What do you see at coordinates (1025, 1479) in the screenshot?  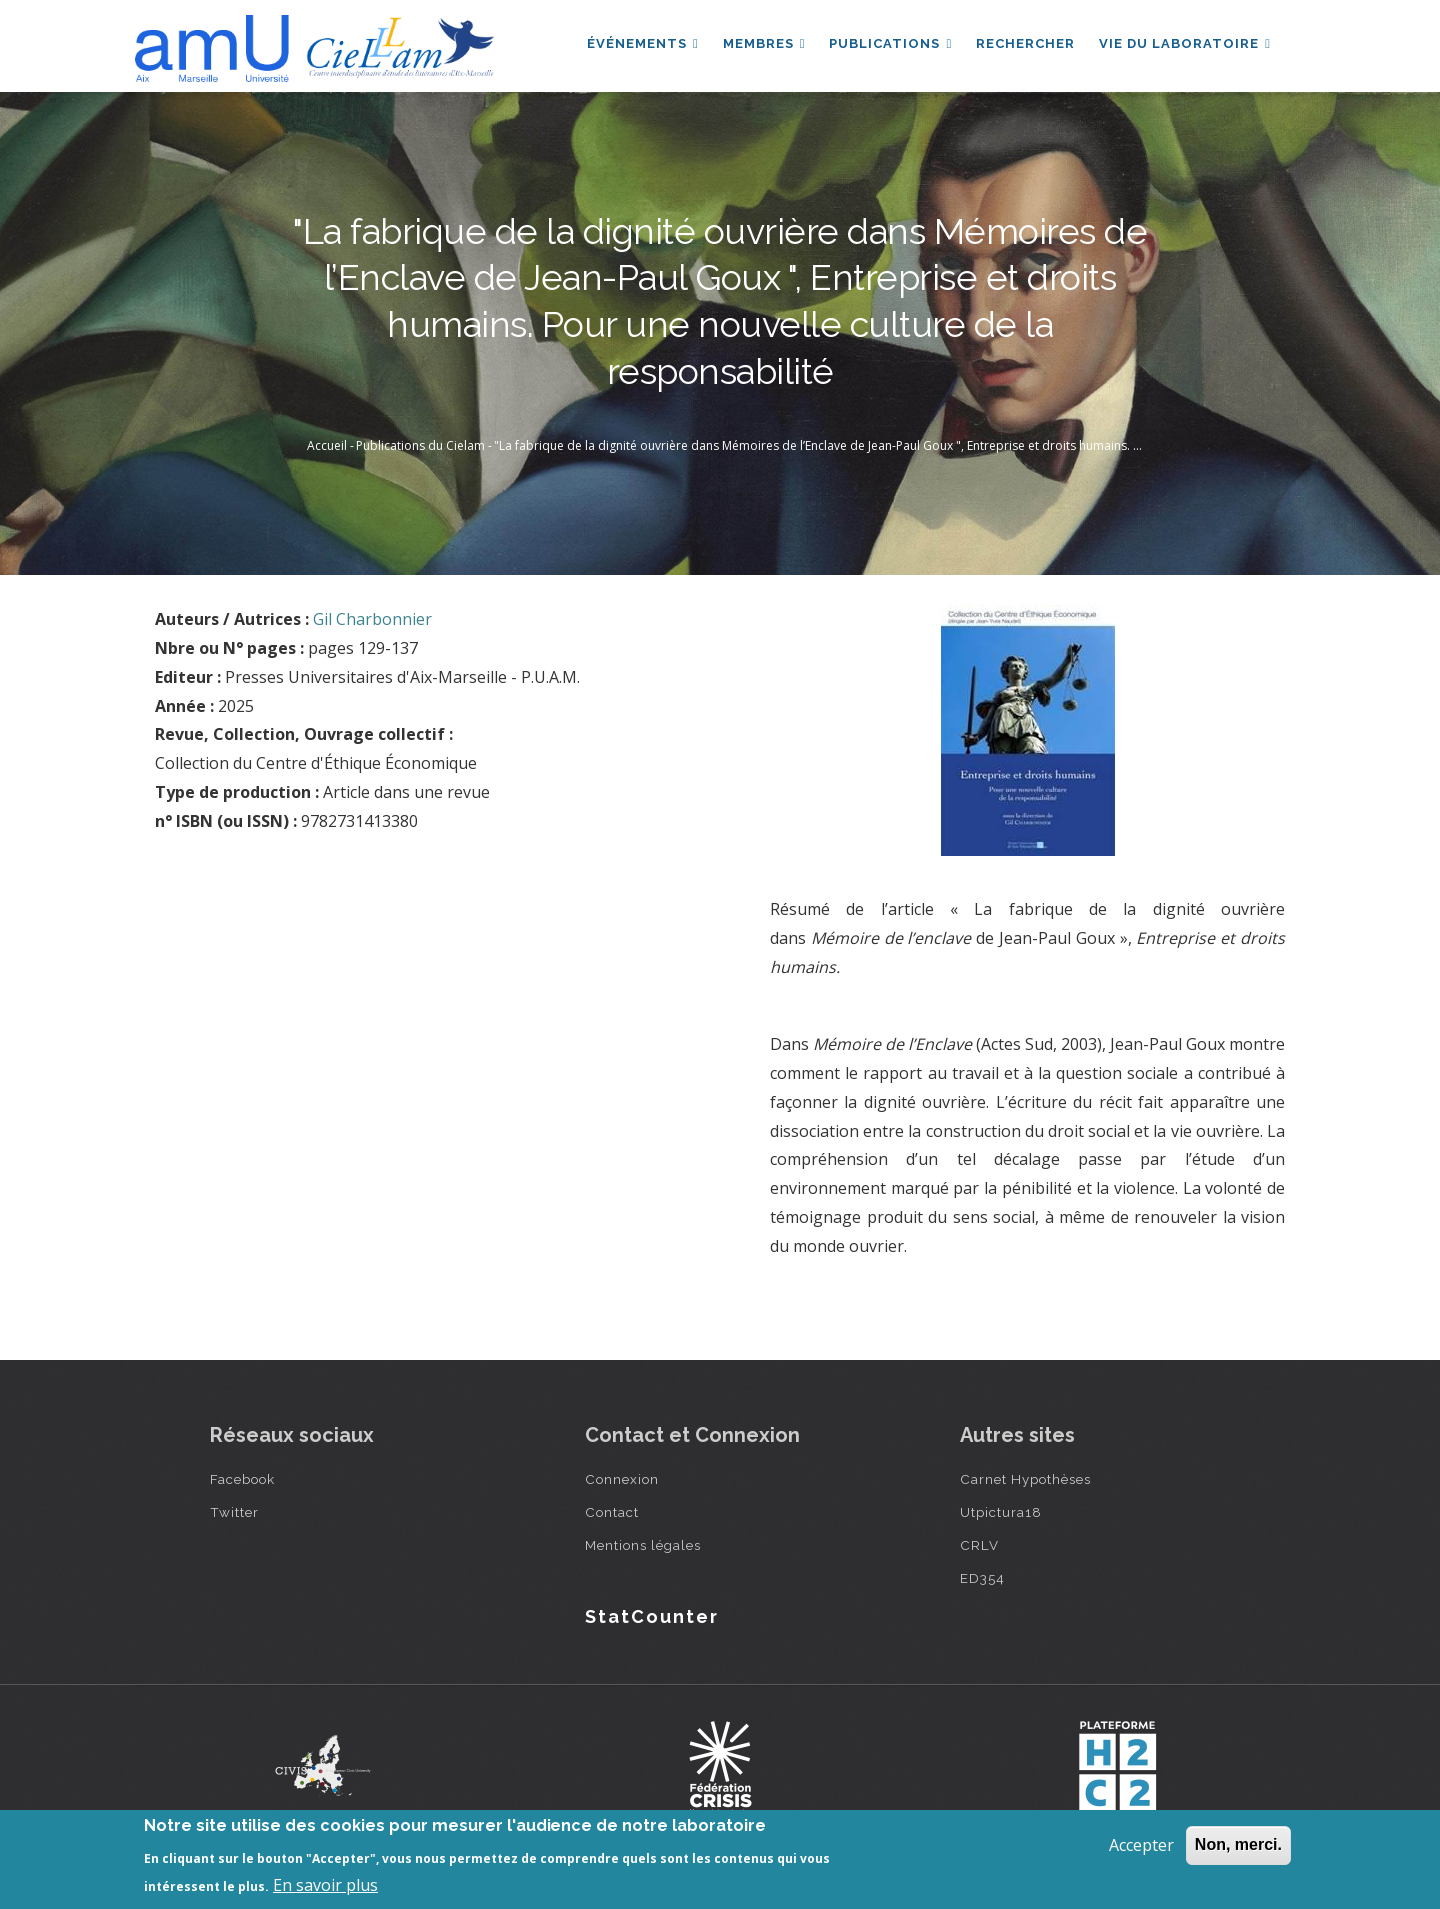 I see `Carnet Hypothèses` at bounding box center [1025, 1479].